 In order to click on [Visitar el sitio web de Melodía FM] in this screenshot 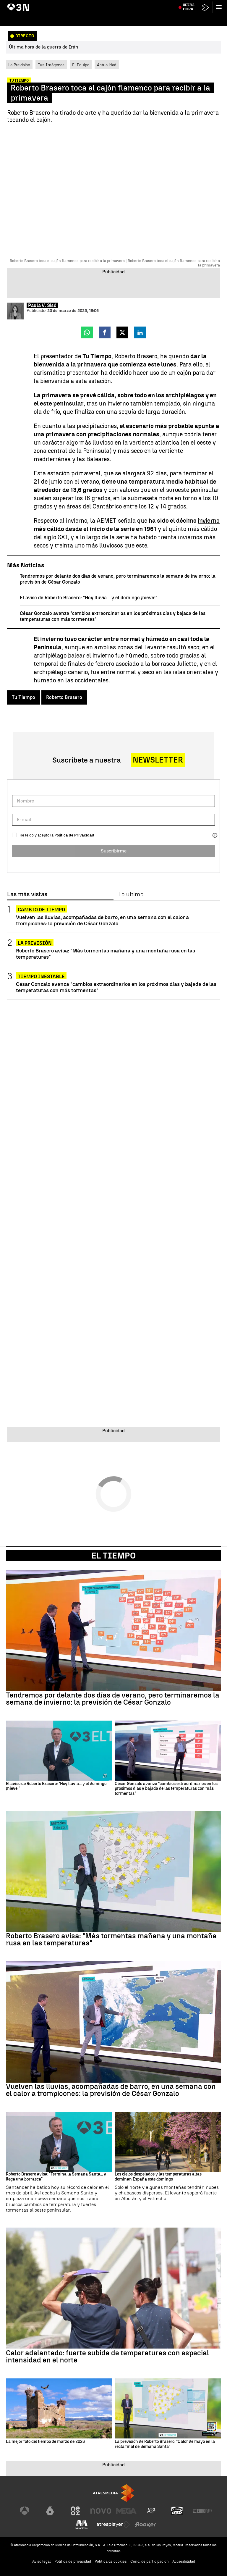, I will do `click(81, 2524)`.